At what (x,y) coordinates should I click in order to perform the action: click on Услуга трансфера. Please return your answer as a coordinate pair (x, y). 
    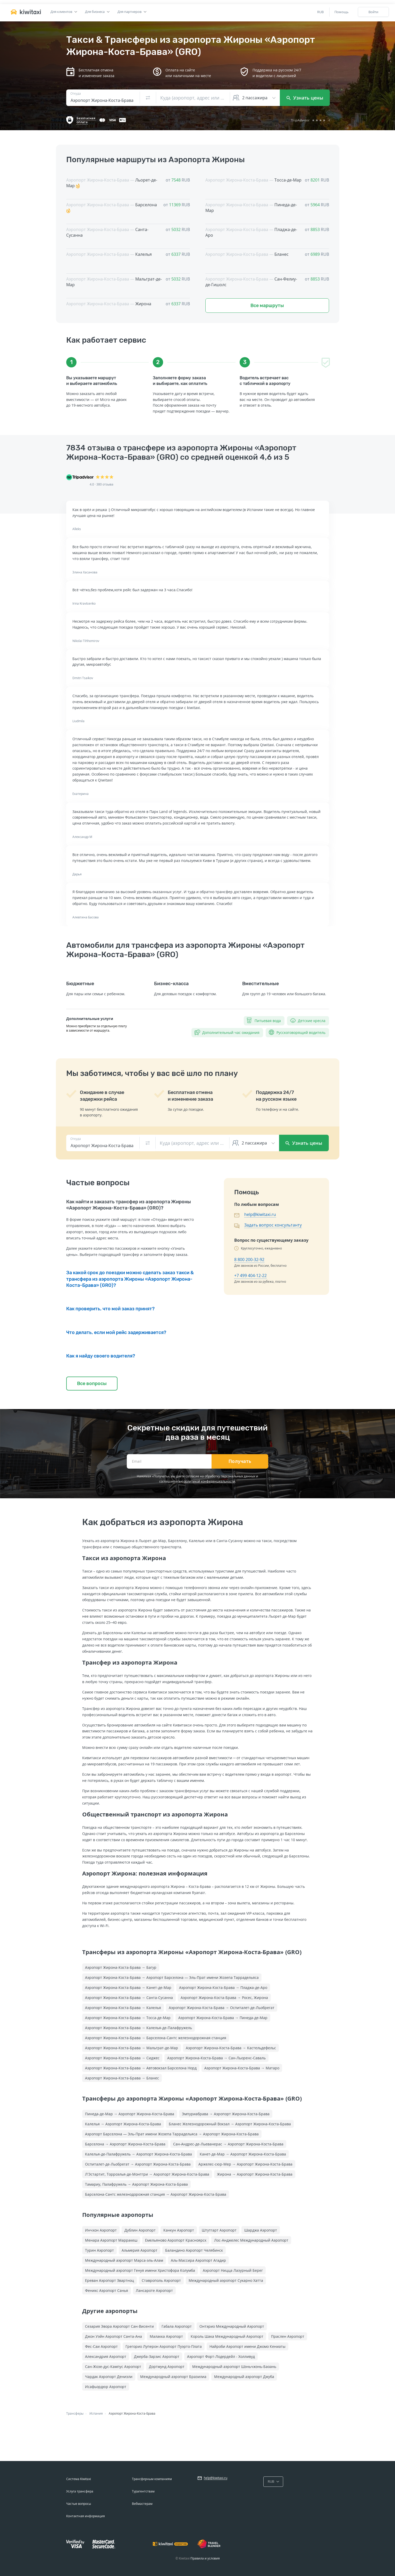
    Looking at the image, I should click on (79, 2491).